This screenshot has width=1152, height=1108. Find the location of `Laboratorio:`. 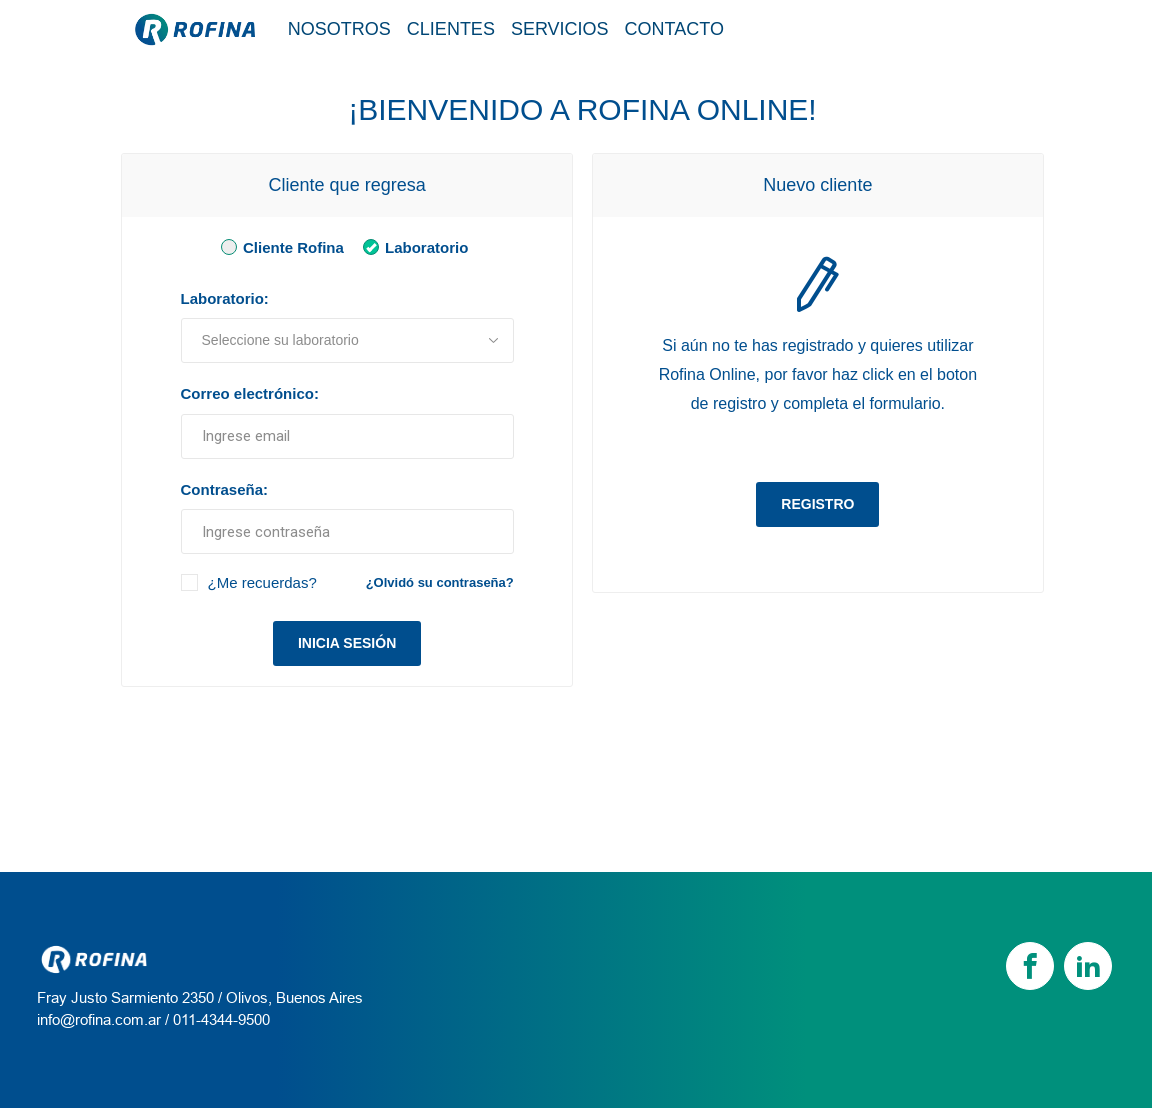

Laboratorio: is located at coordinates (225, 298).